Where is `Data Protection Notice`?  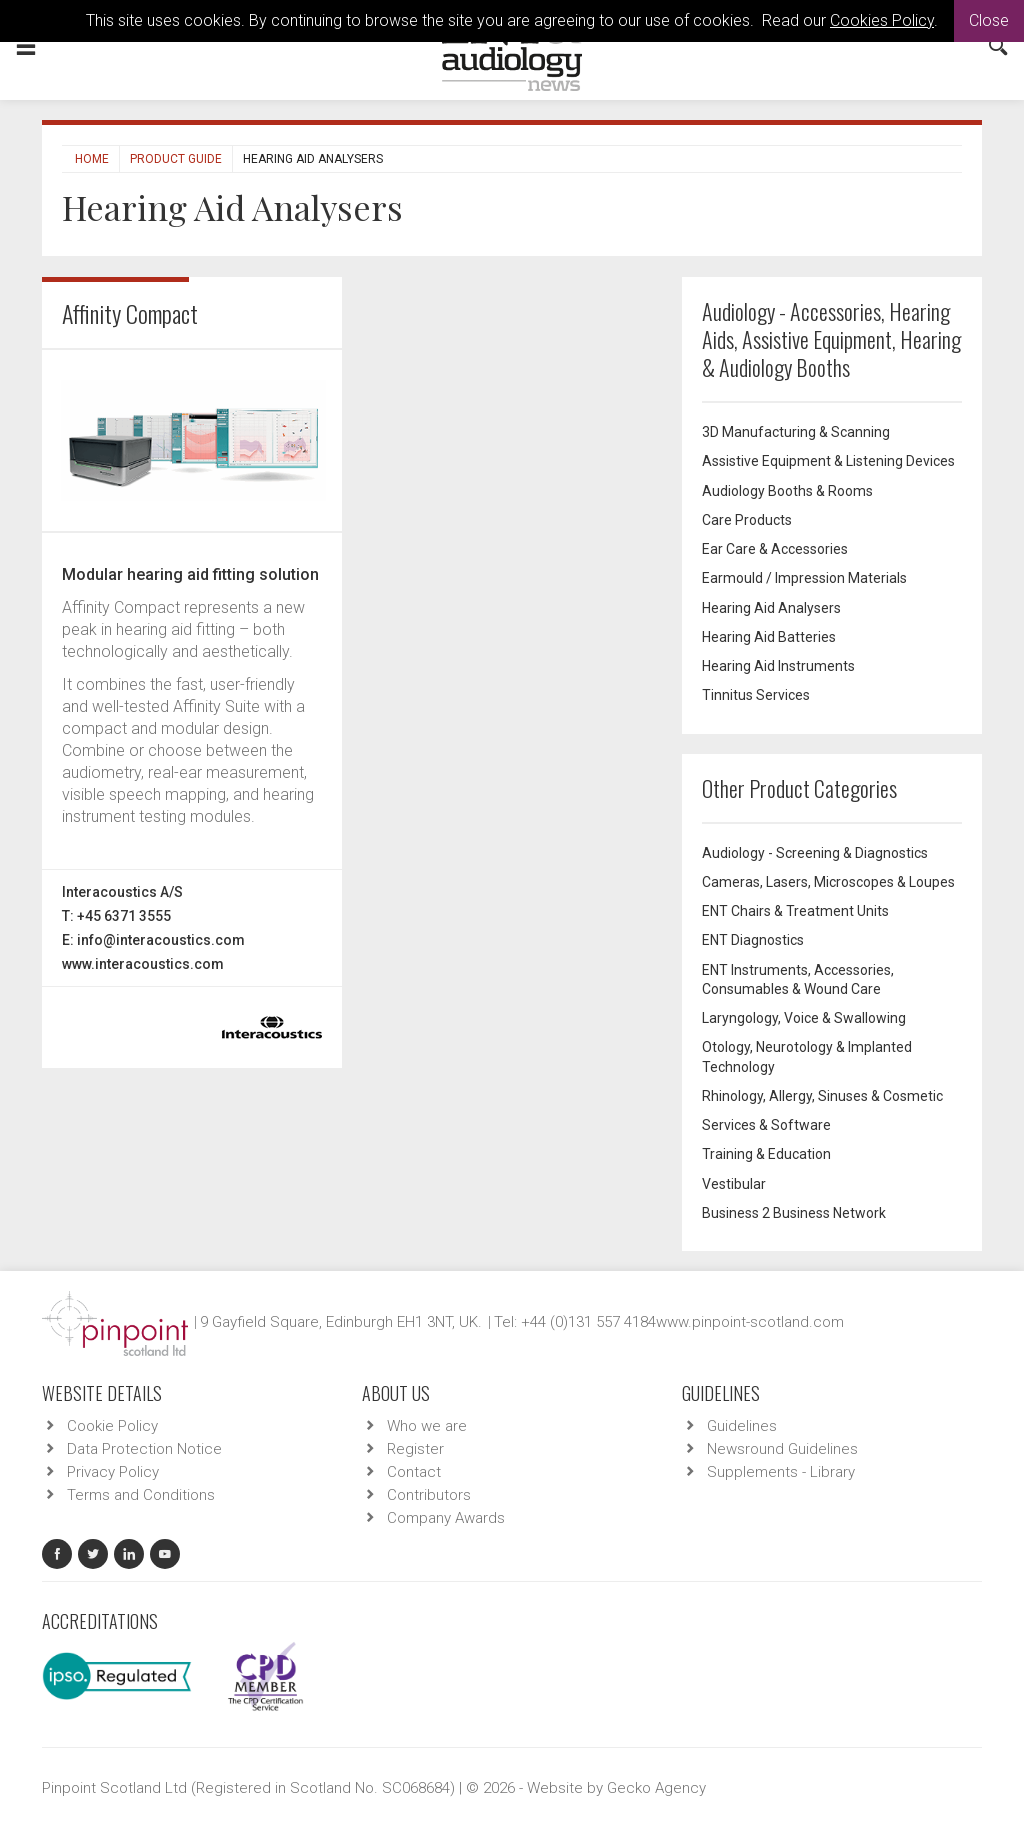 Data Protection Notice is located at coordinates (144, 1449).